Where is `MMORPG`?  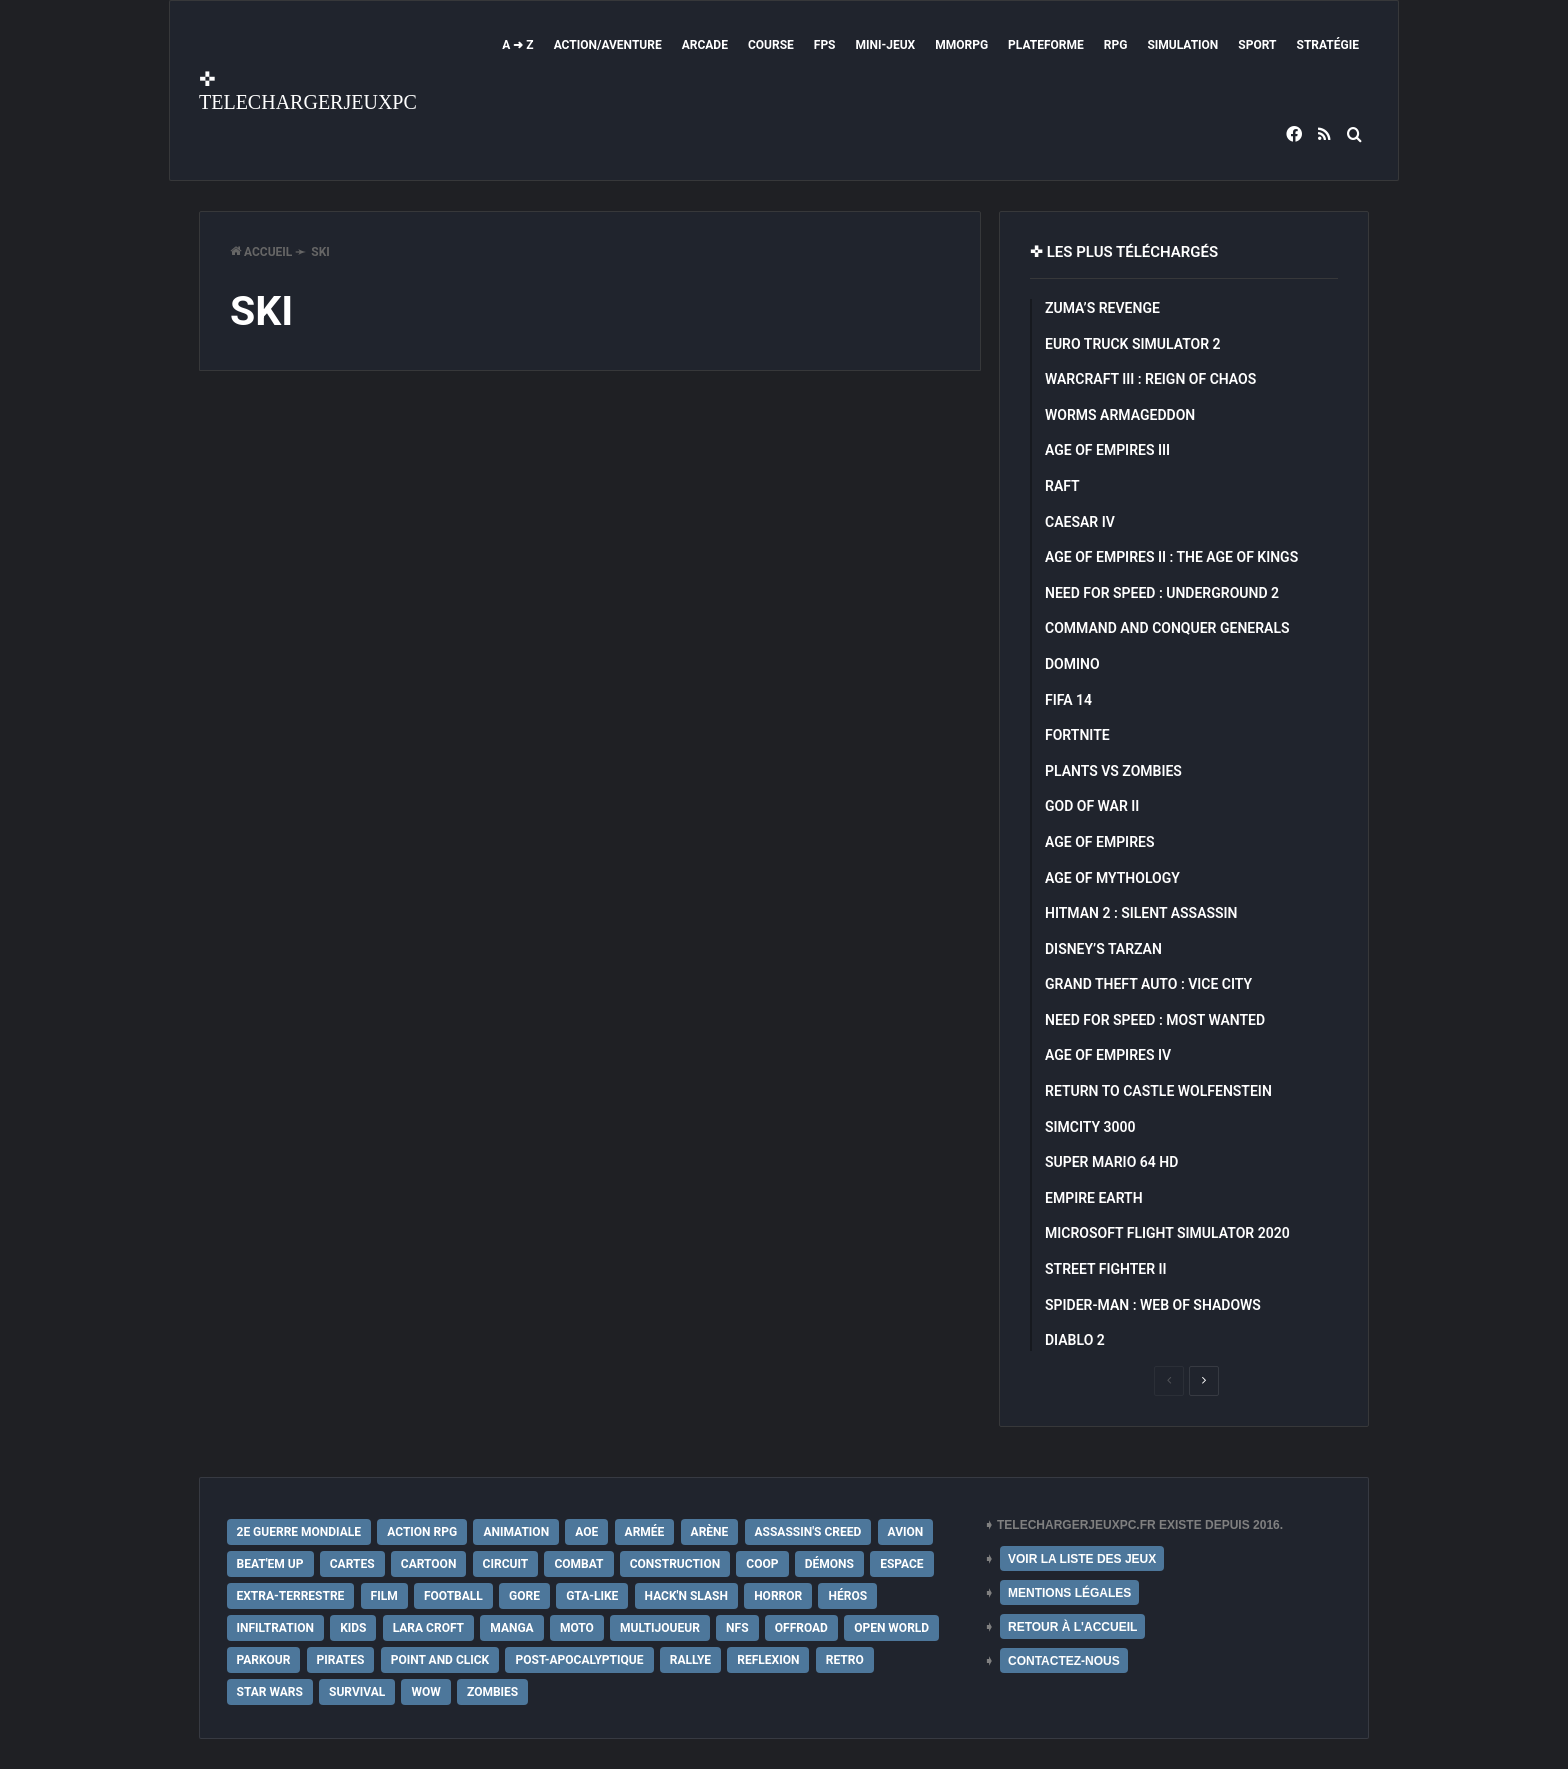 MMORPG is located at coordinates (961, 45).